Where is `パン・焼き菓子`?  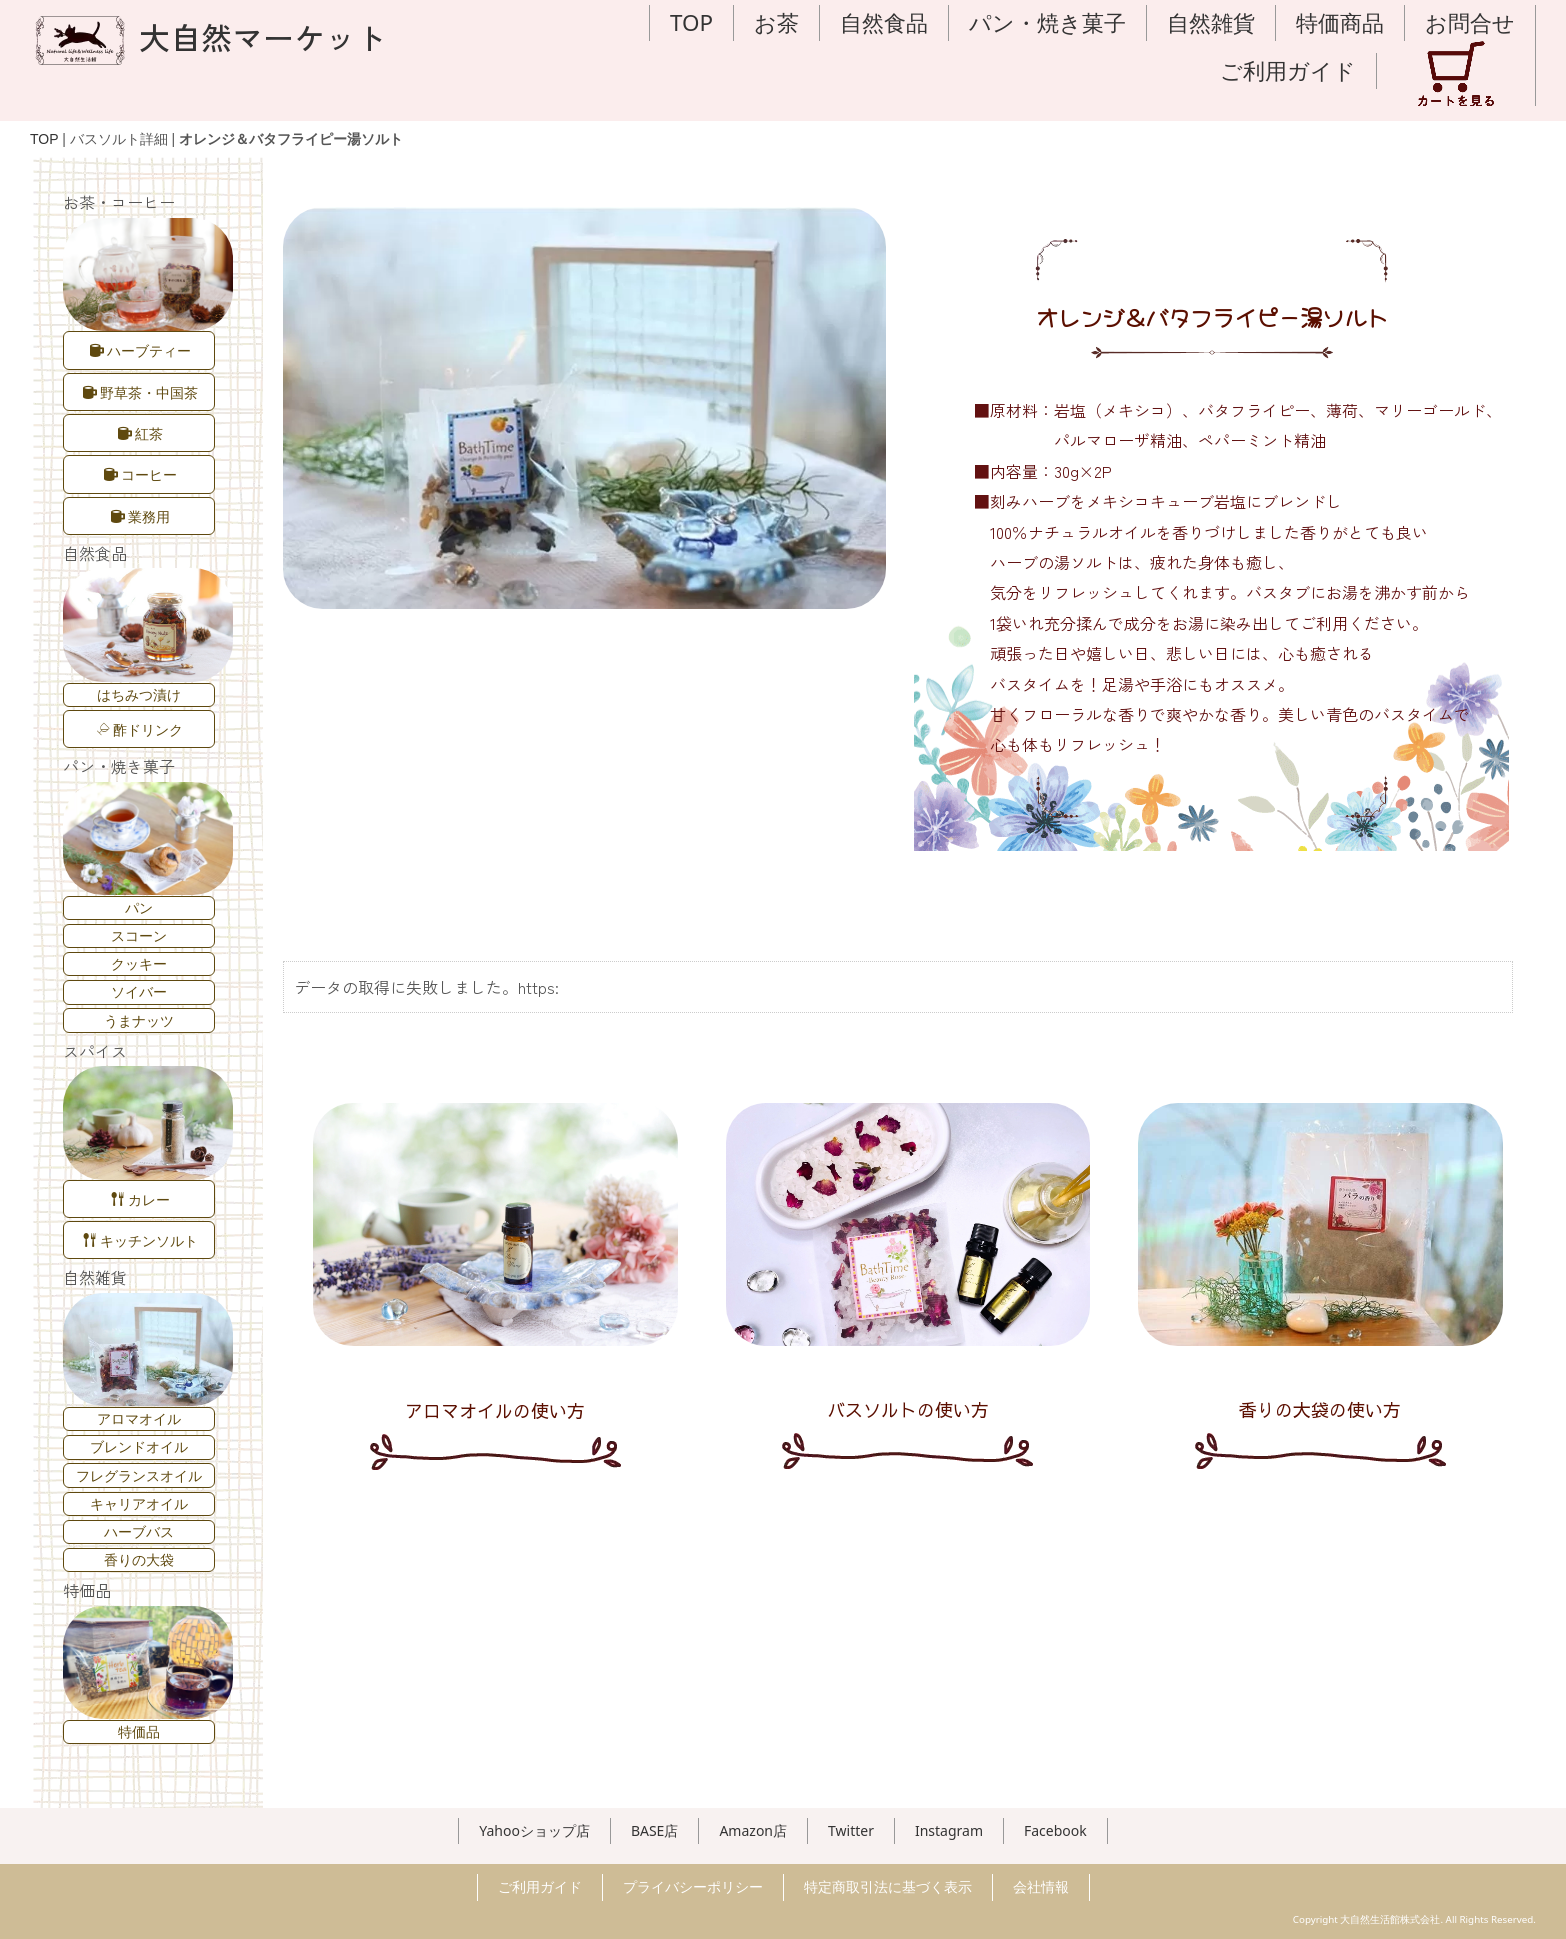
パン・焼き菓子 is located at coordinates (1047, 22).